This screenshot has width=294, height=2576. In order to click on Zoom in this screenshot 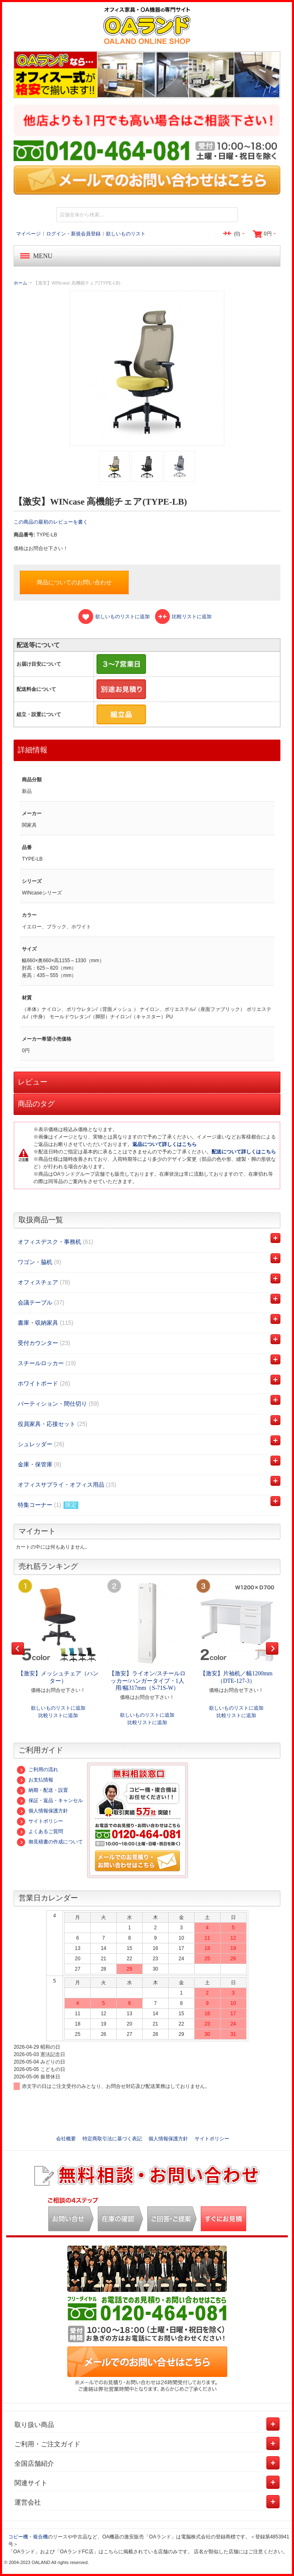, I will do `click(147, 368)`.